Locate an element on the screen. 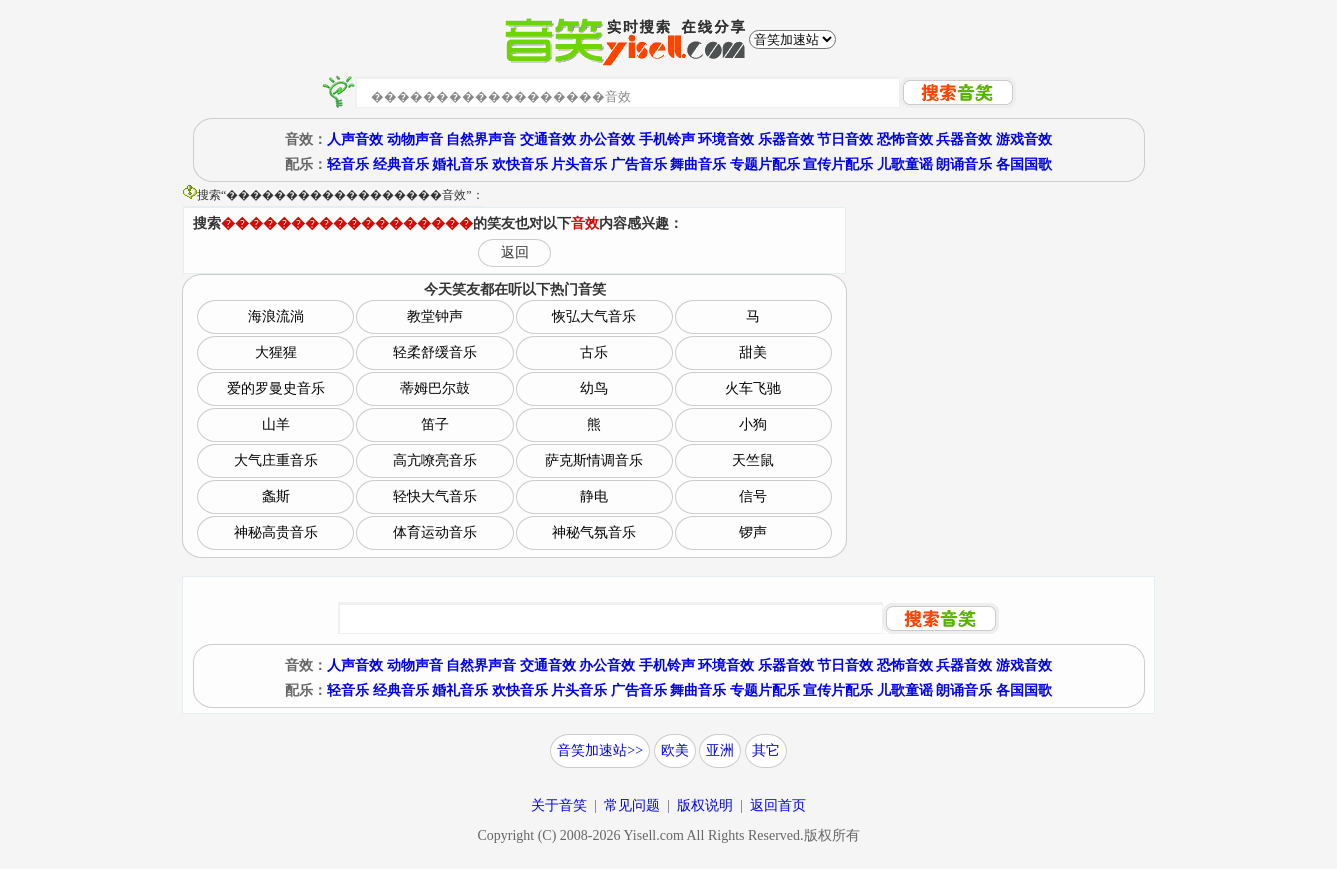 This screenshot has width=1337, height=869. 笛子 is located at coordinates (435, 424).